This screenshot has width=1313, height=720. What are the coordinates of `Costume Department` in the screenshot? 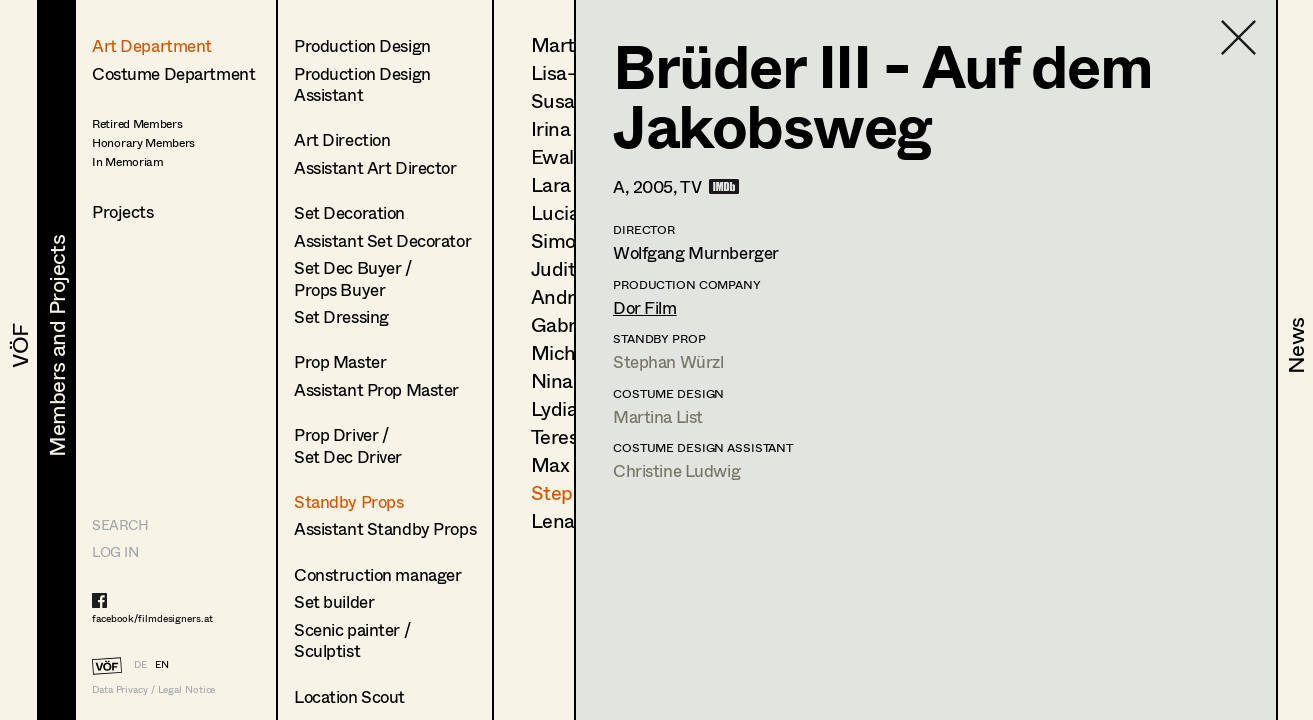 It's located at (173, 73).